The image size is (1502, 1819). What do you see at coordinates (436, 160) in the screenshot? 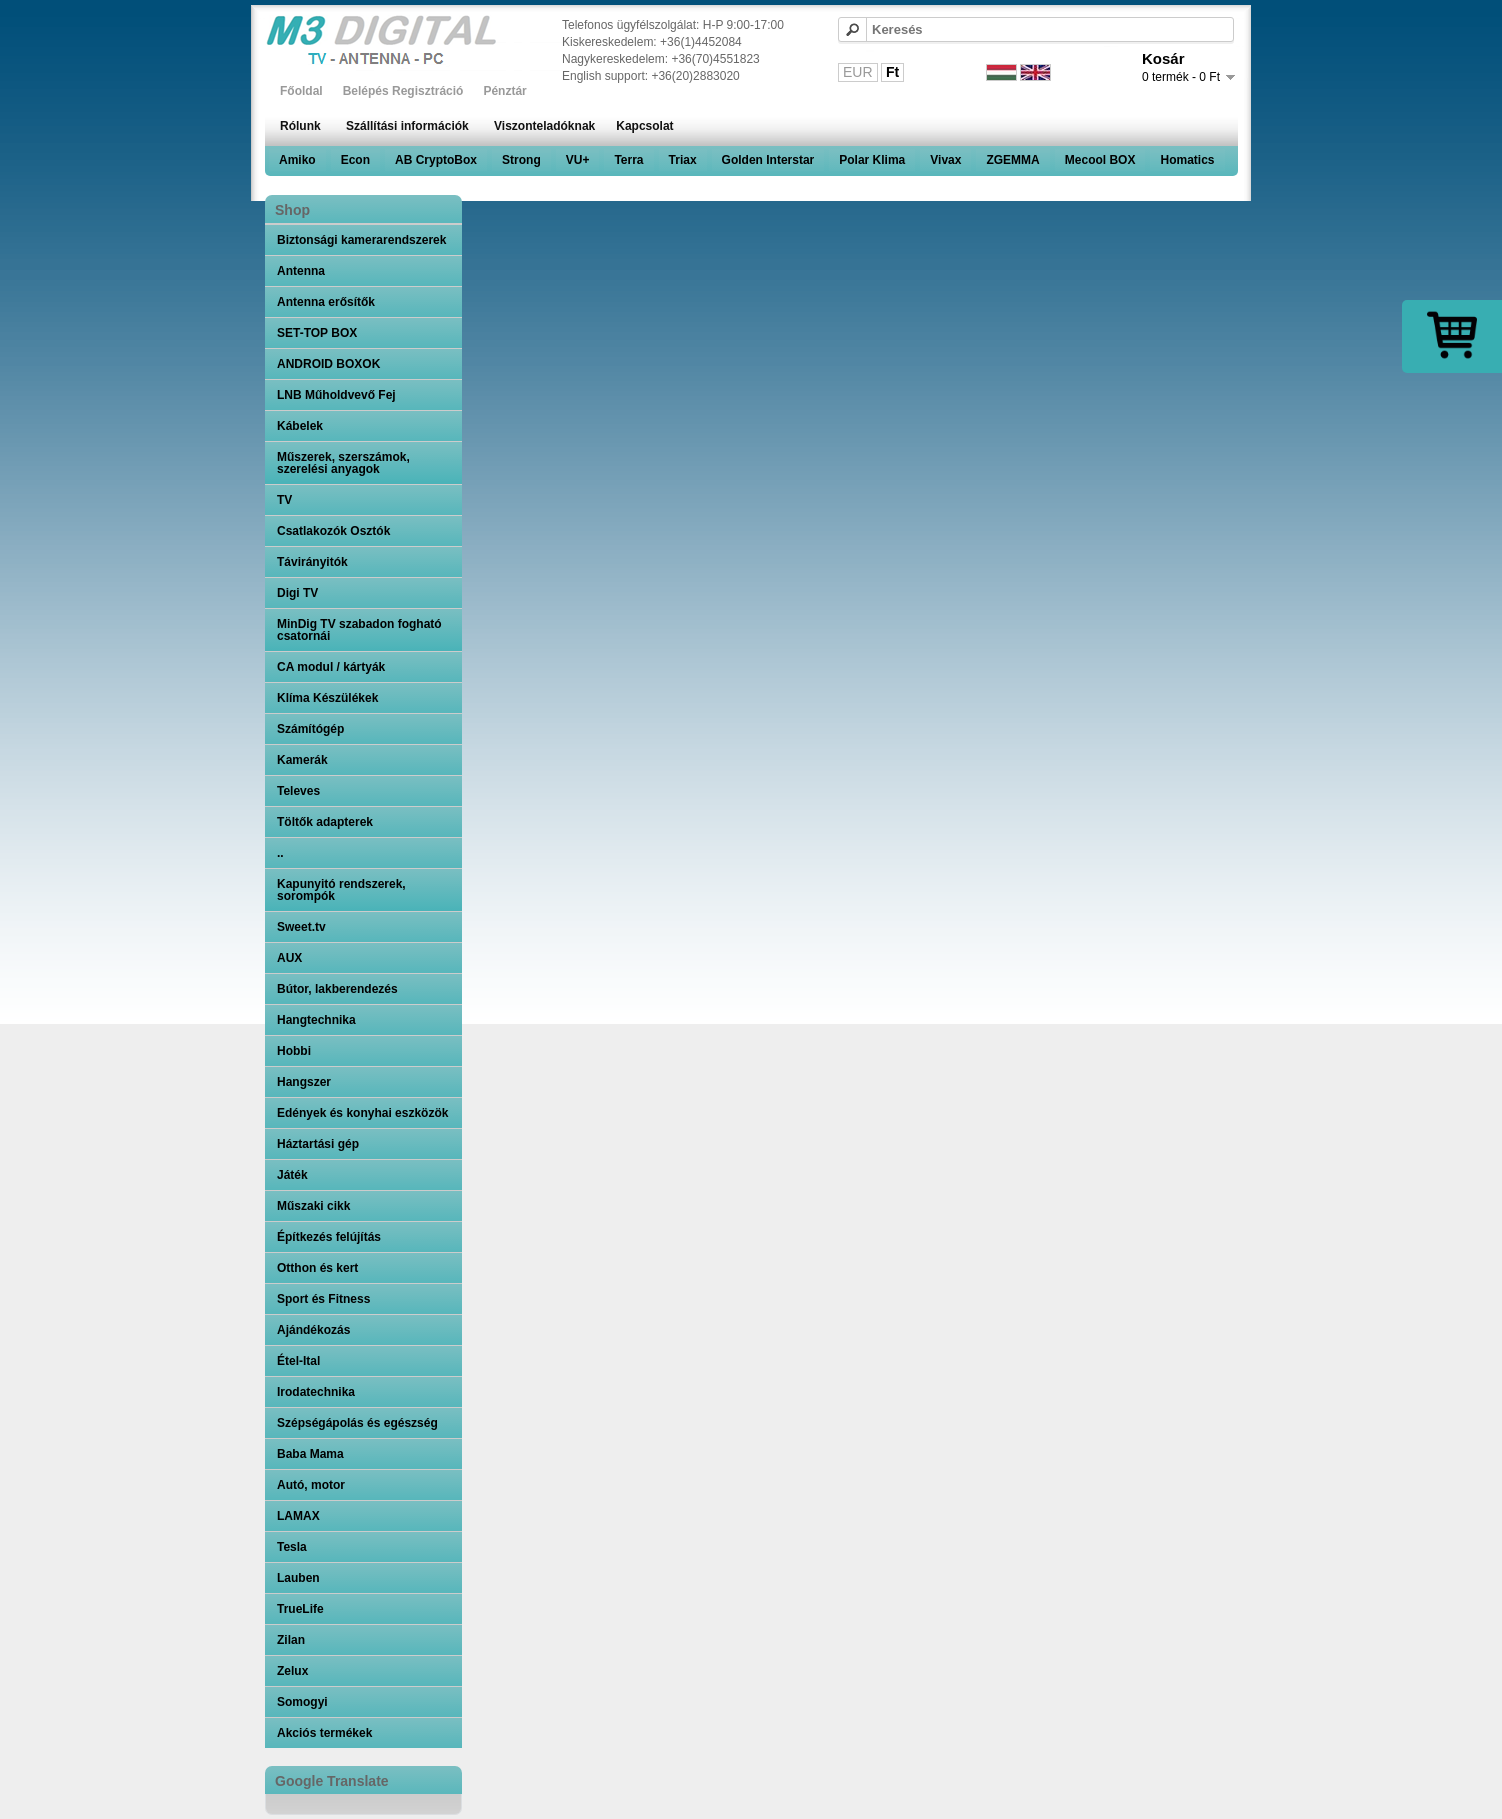
I see `AB CryptoBox` at bounding box center [436, 160].